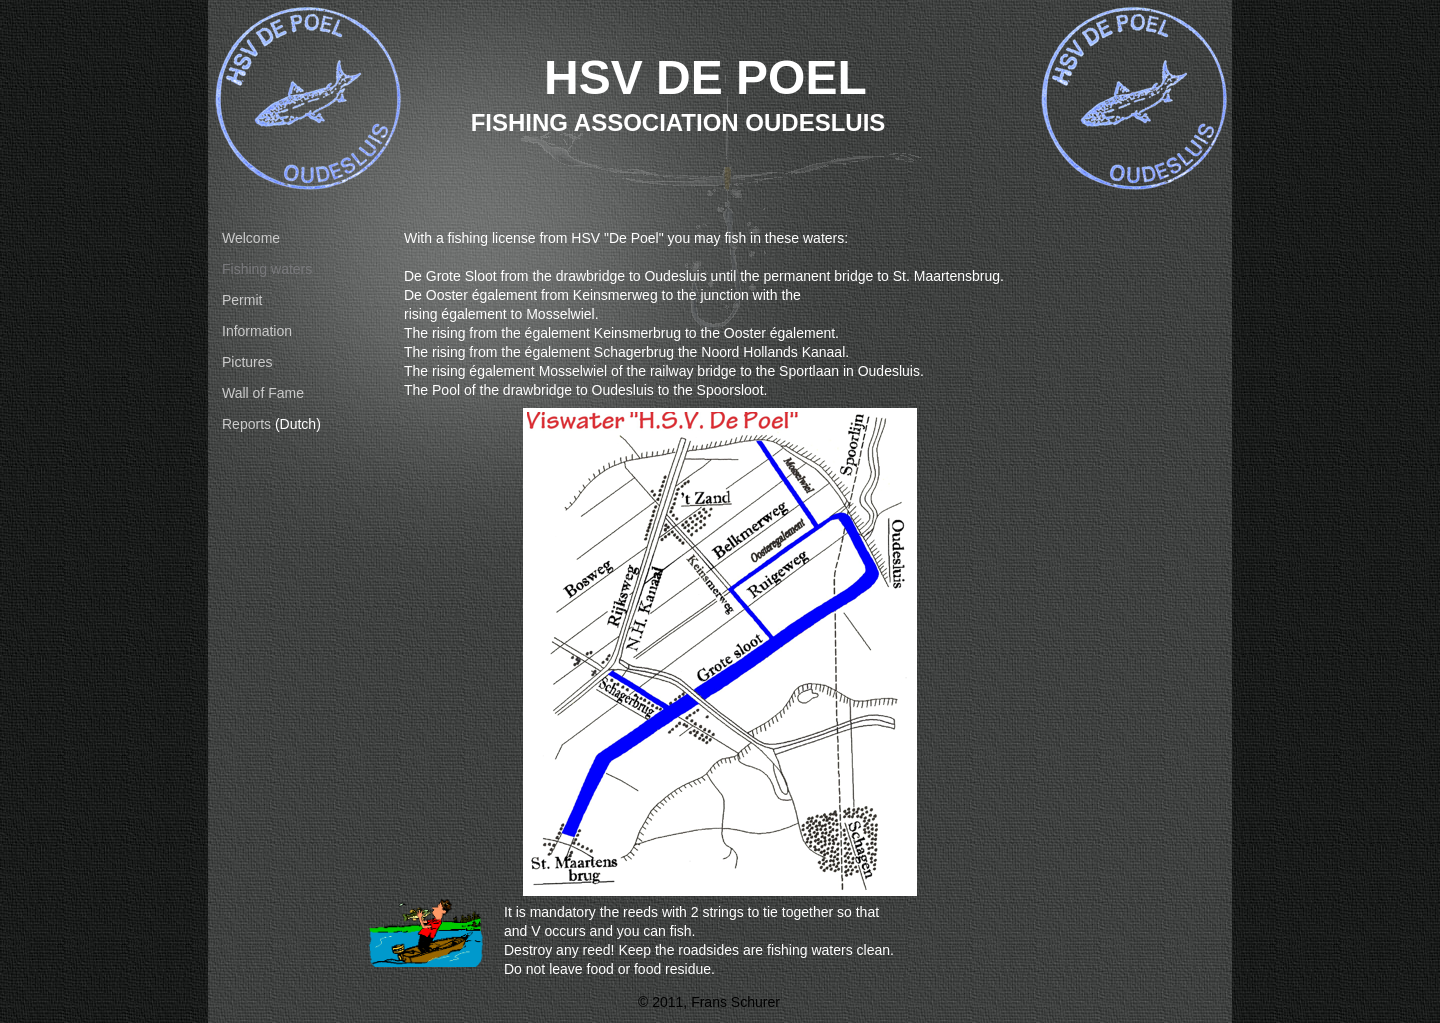 This screenshot has width=1440, height=1023. Describe the element at coordinates (242, 300) in the screenshot. I see `Permit` at that location.